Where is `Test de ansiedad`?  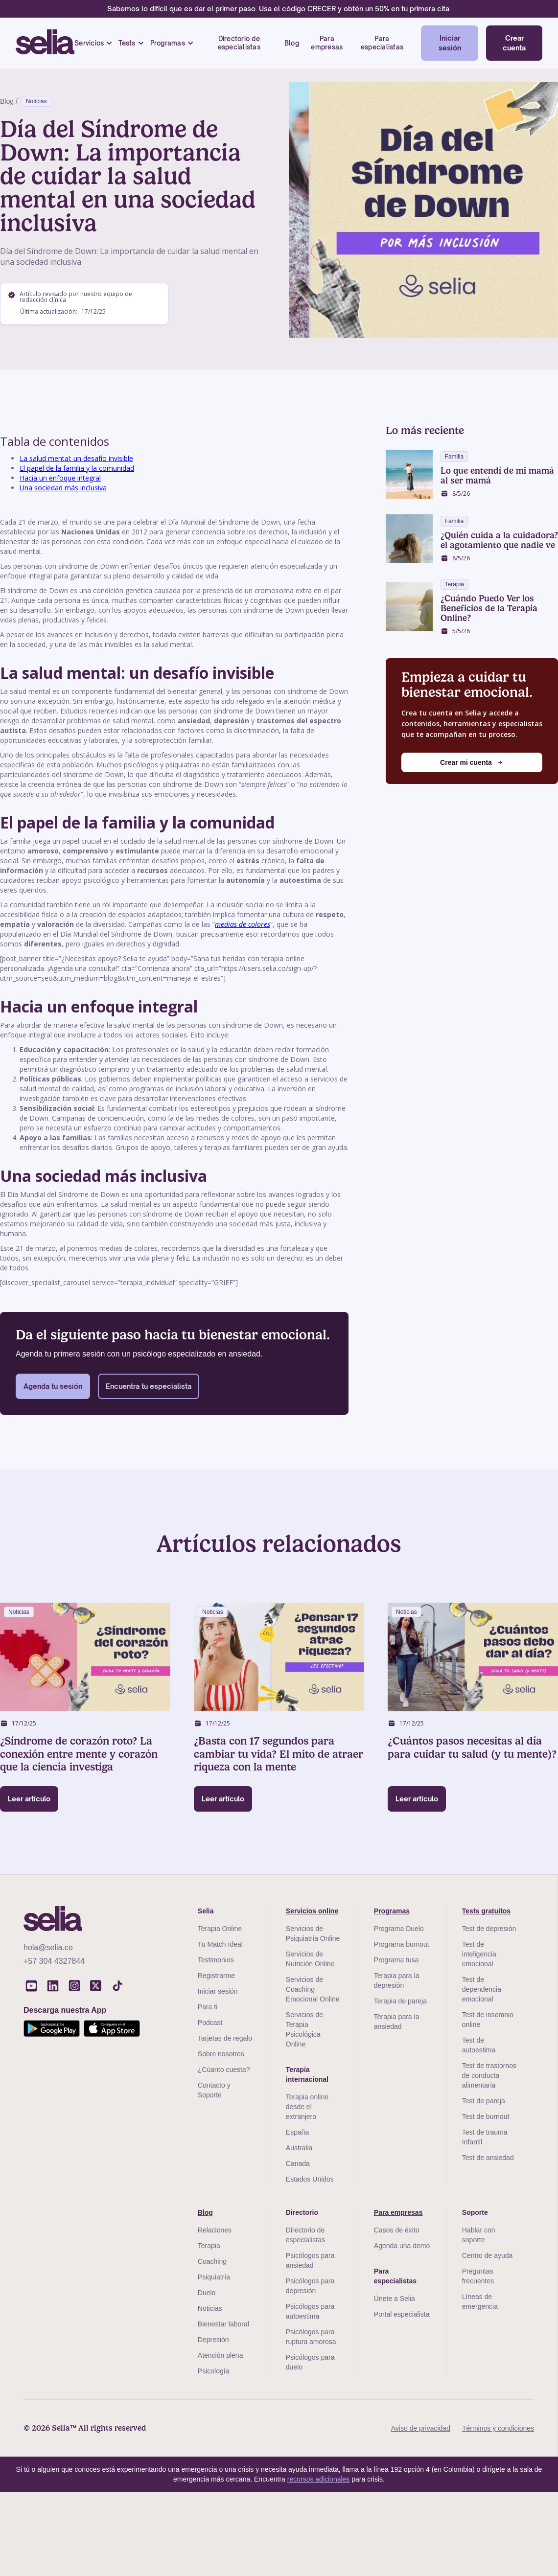 Test de ansiedad is located at coordinates (488, 2158).